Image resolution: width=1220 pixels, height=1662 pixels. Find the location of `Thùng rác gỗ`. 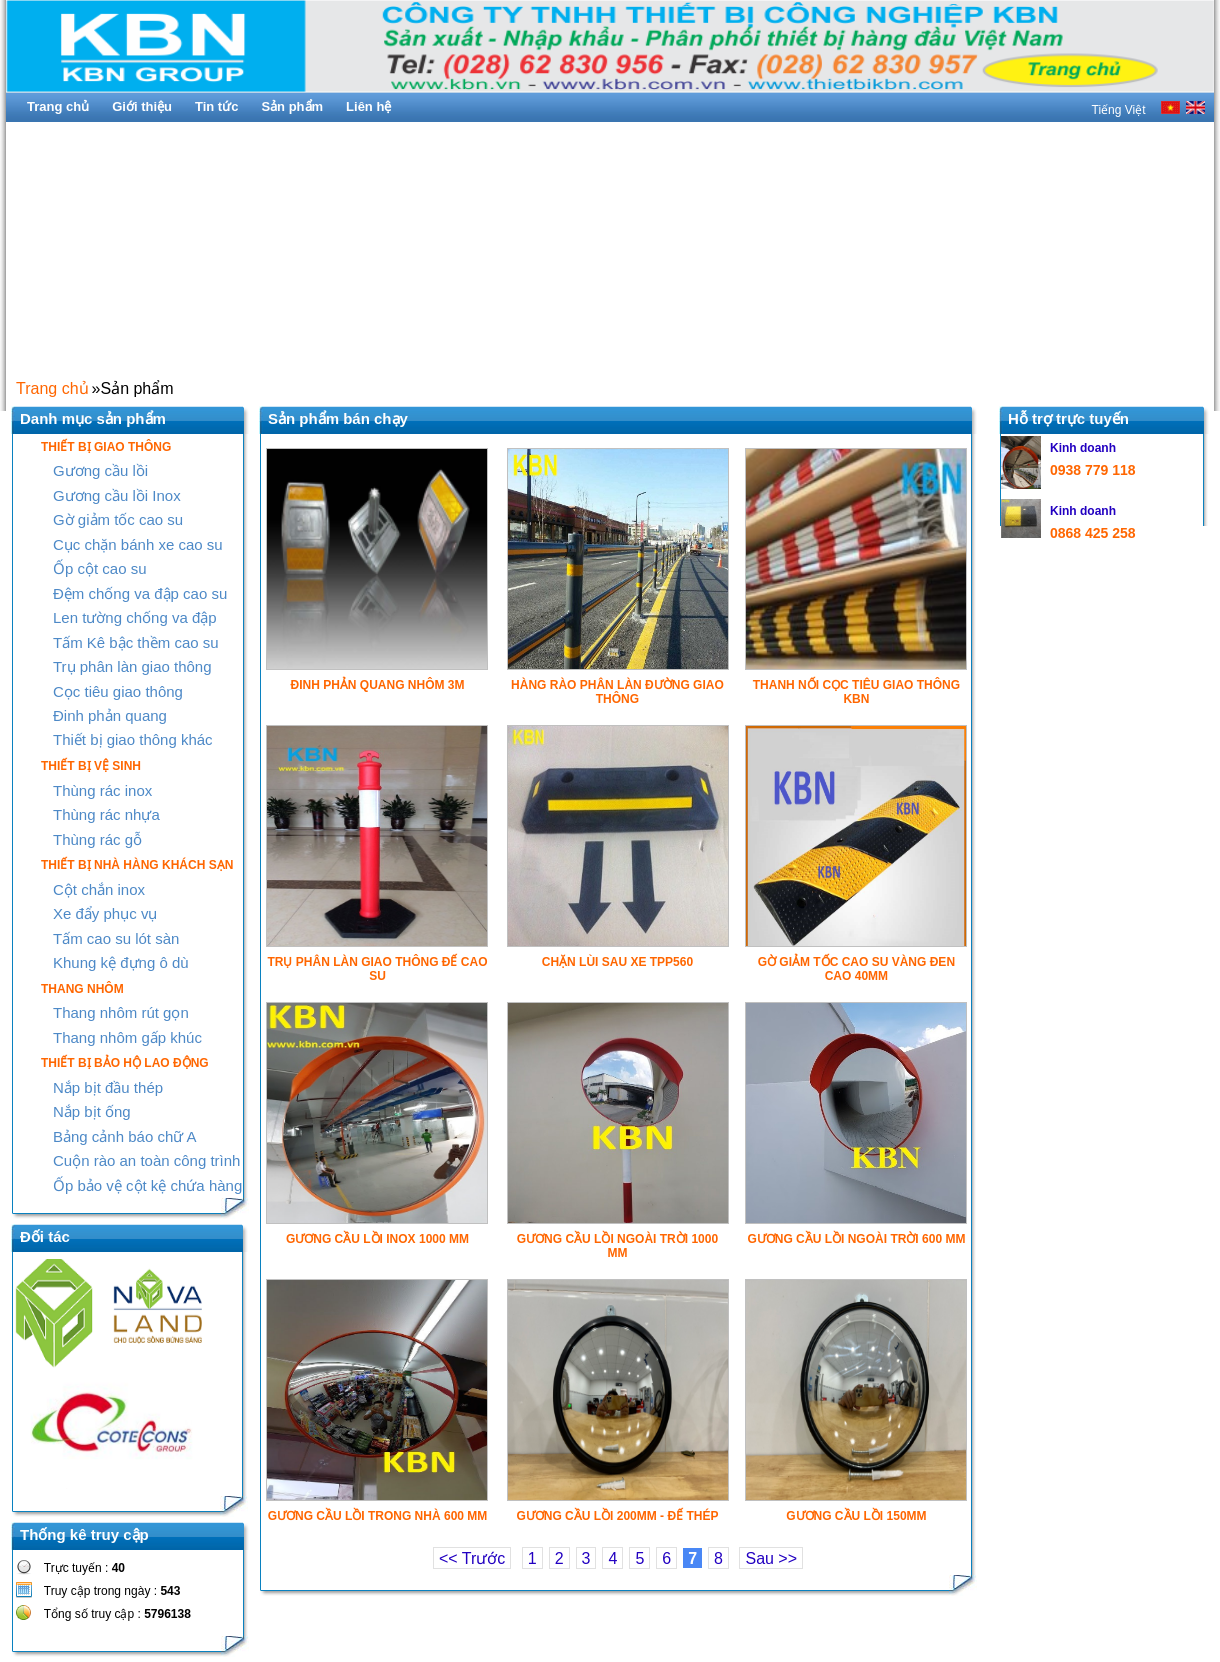

Thùng rác gỗ is located at coordinates (97, 839).